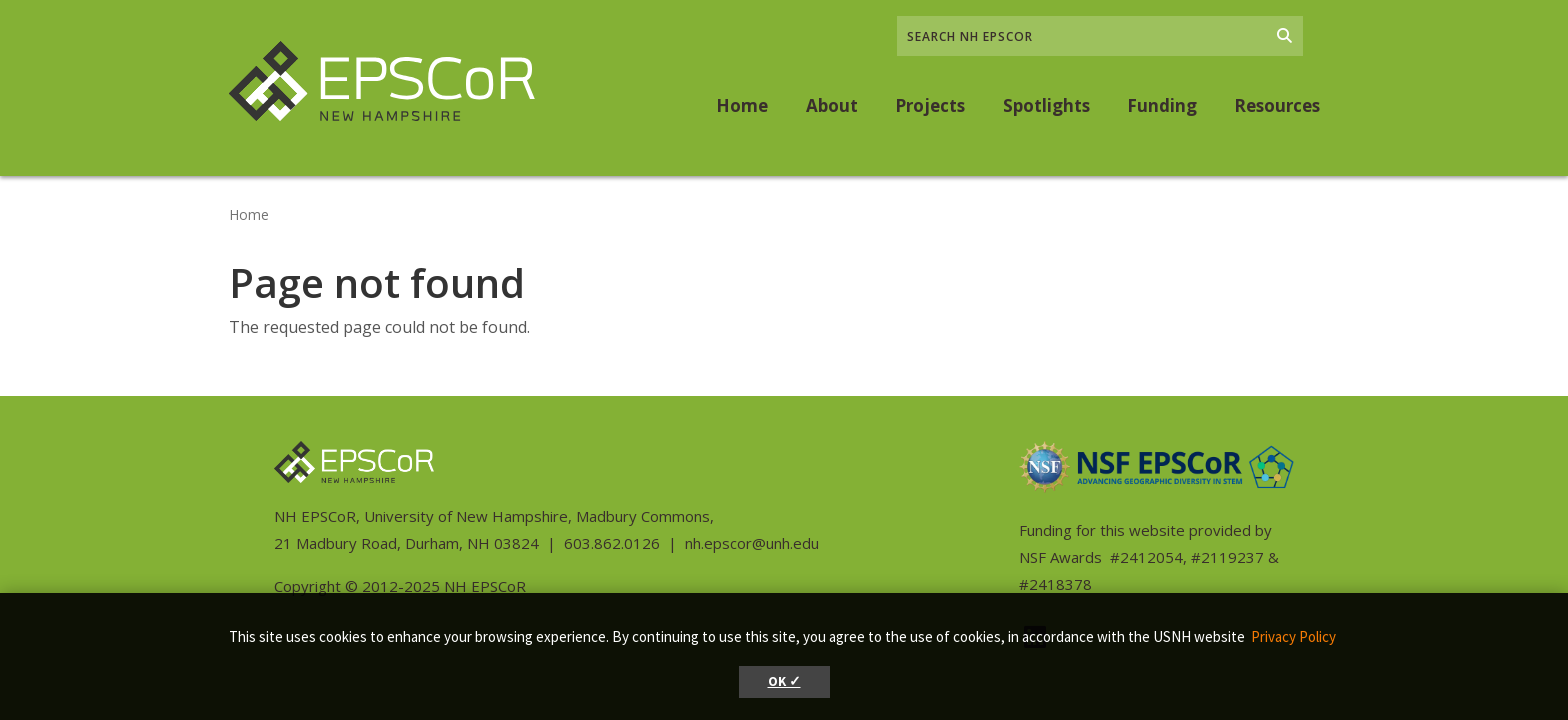  What do you see at coordinates (1277, 105) in the screenshot?
I see `Resources` at bounding box center [1277, 105].